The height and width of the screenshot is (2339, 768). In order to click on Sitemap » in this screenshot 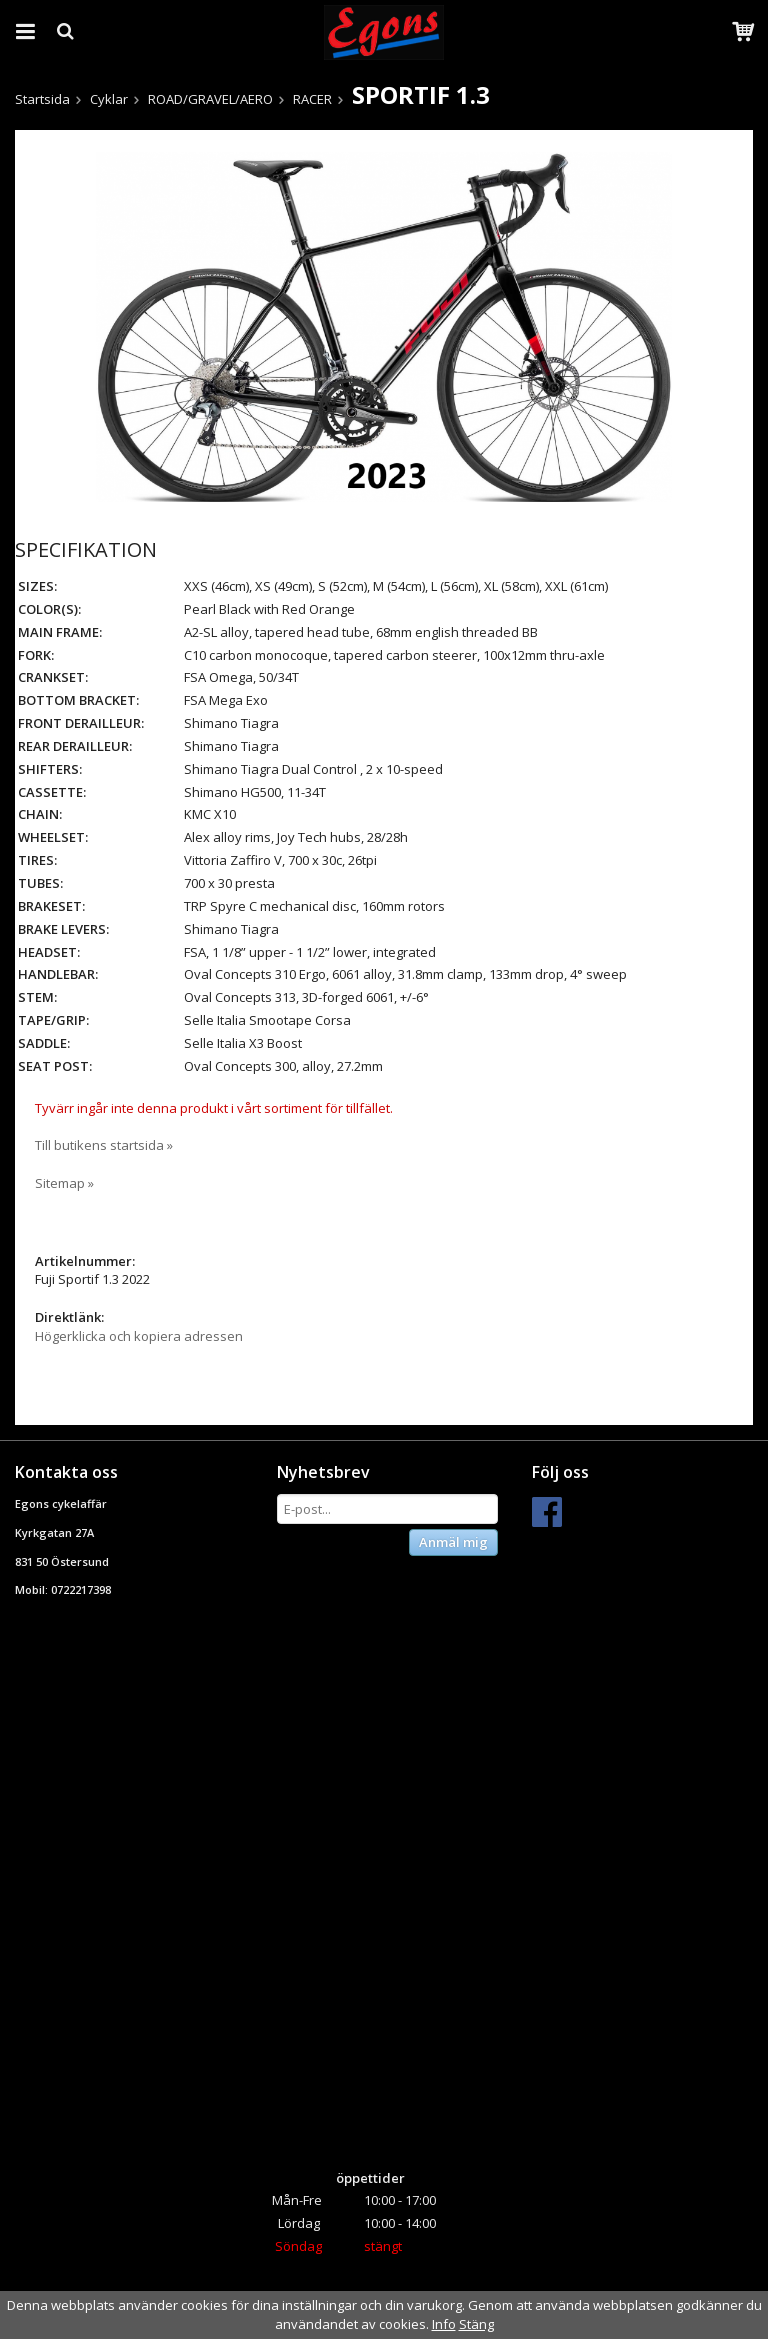, I will do `click(64, 1183)`.